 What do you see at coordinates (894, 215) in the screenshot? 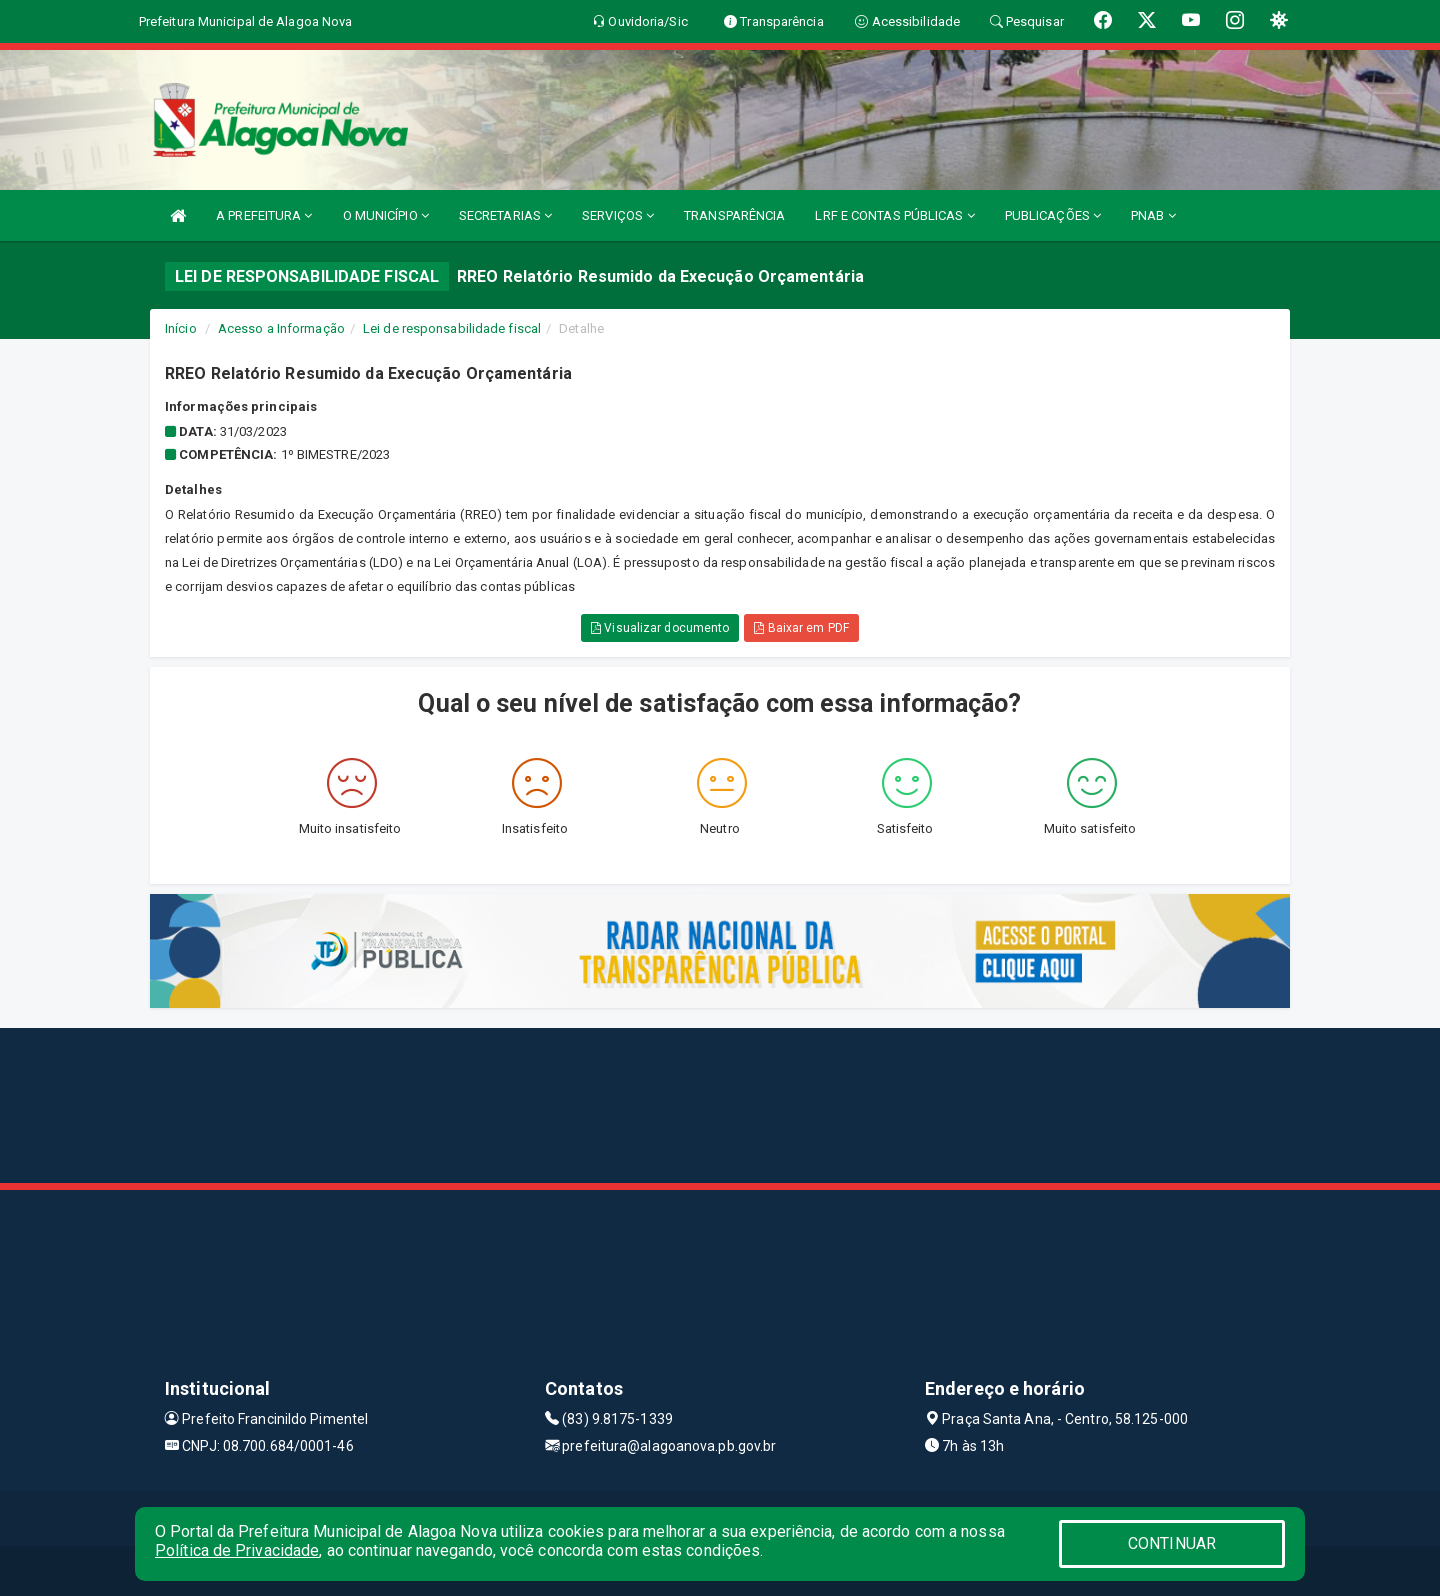
I see `LRF E CONTAS PÚBLICAS` at bounding box center [894, 215].